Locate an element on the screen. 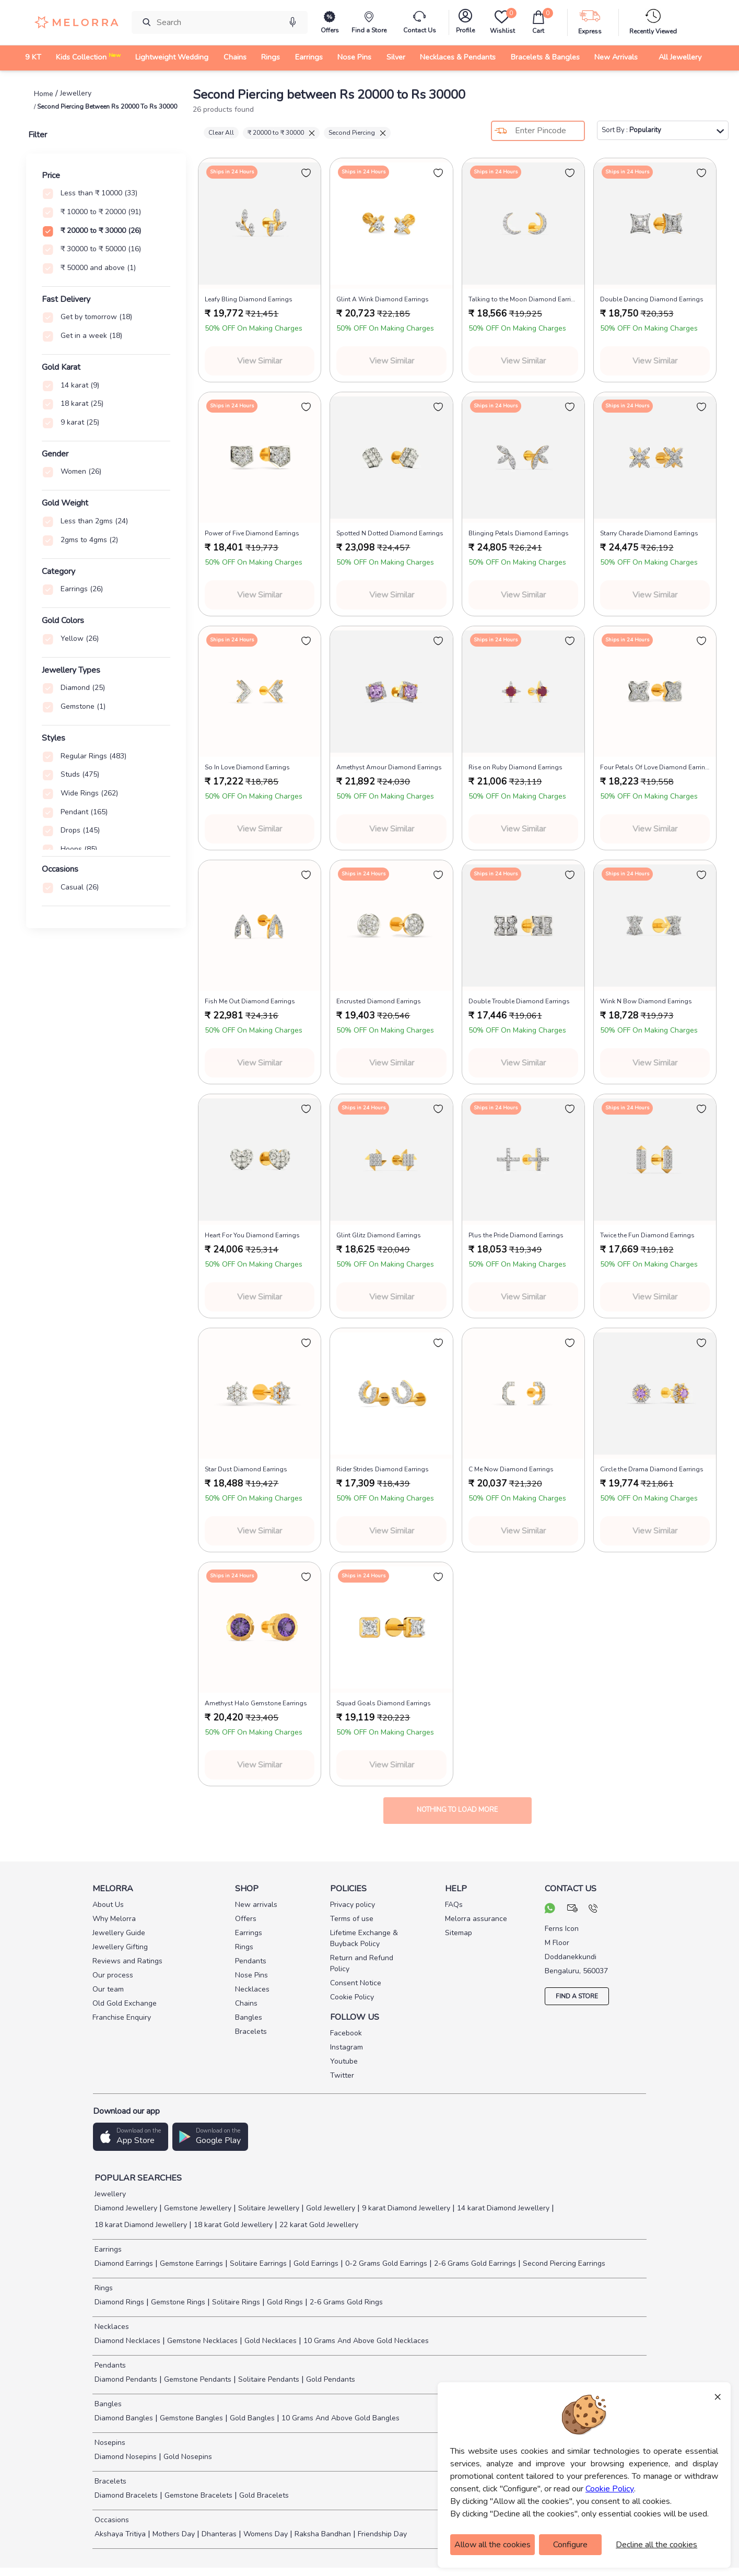 This screenshot has width=739, height=2576. [call us] is located at coordinates (593, 1909).